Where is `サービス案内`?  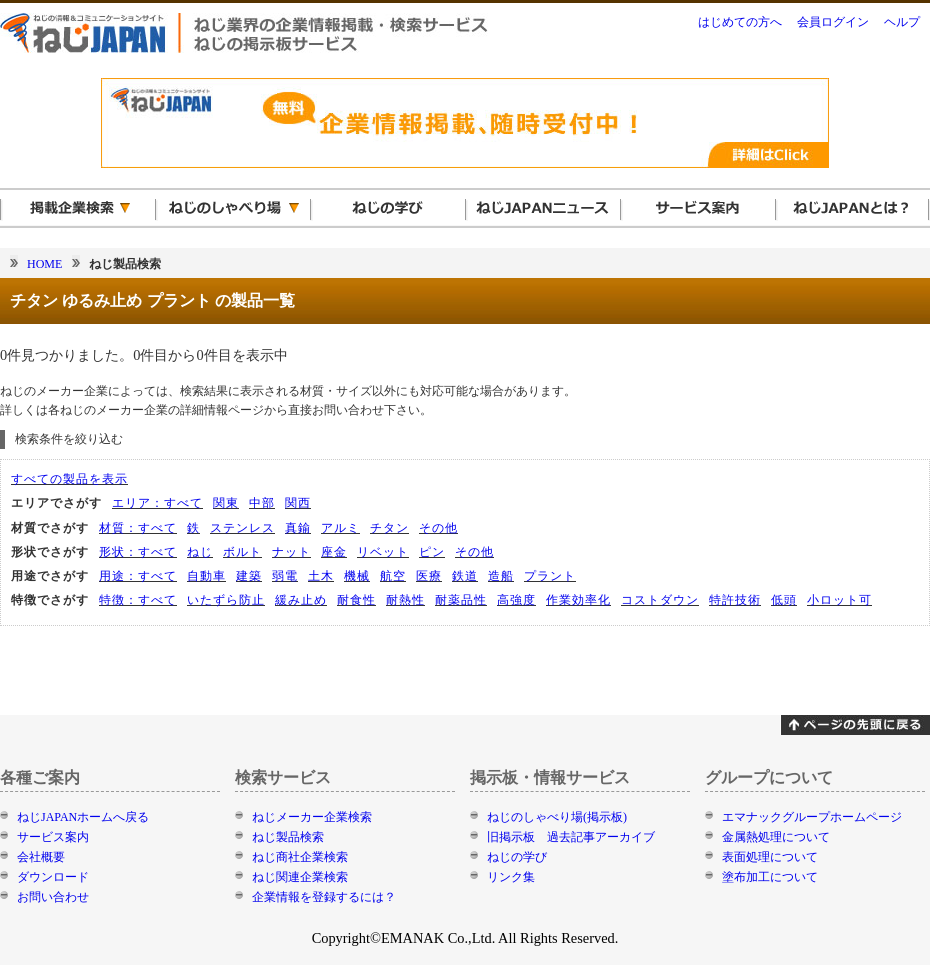 サービス案内 is located at coordinates (53, 837).